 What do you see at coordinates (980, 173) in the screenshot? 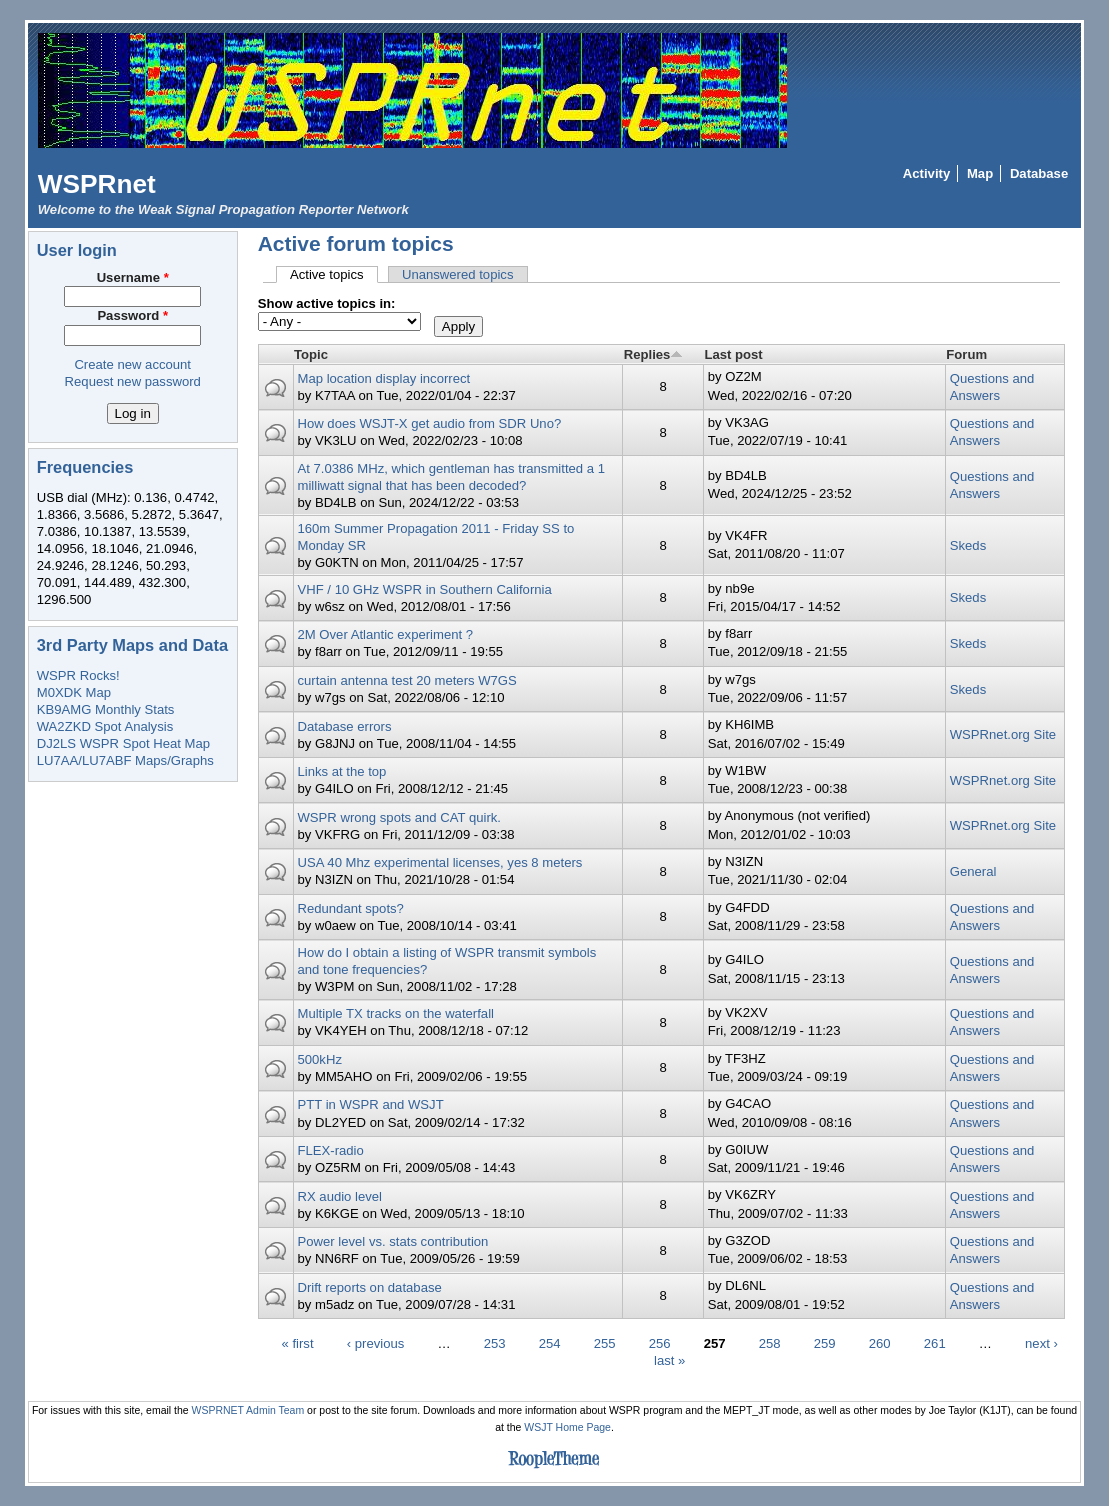
I see `Map` at bounding box center [980, 173].